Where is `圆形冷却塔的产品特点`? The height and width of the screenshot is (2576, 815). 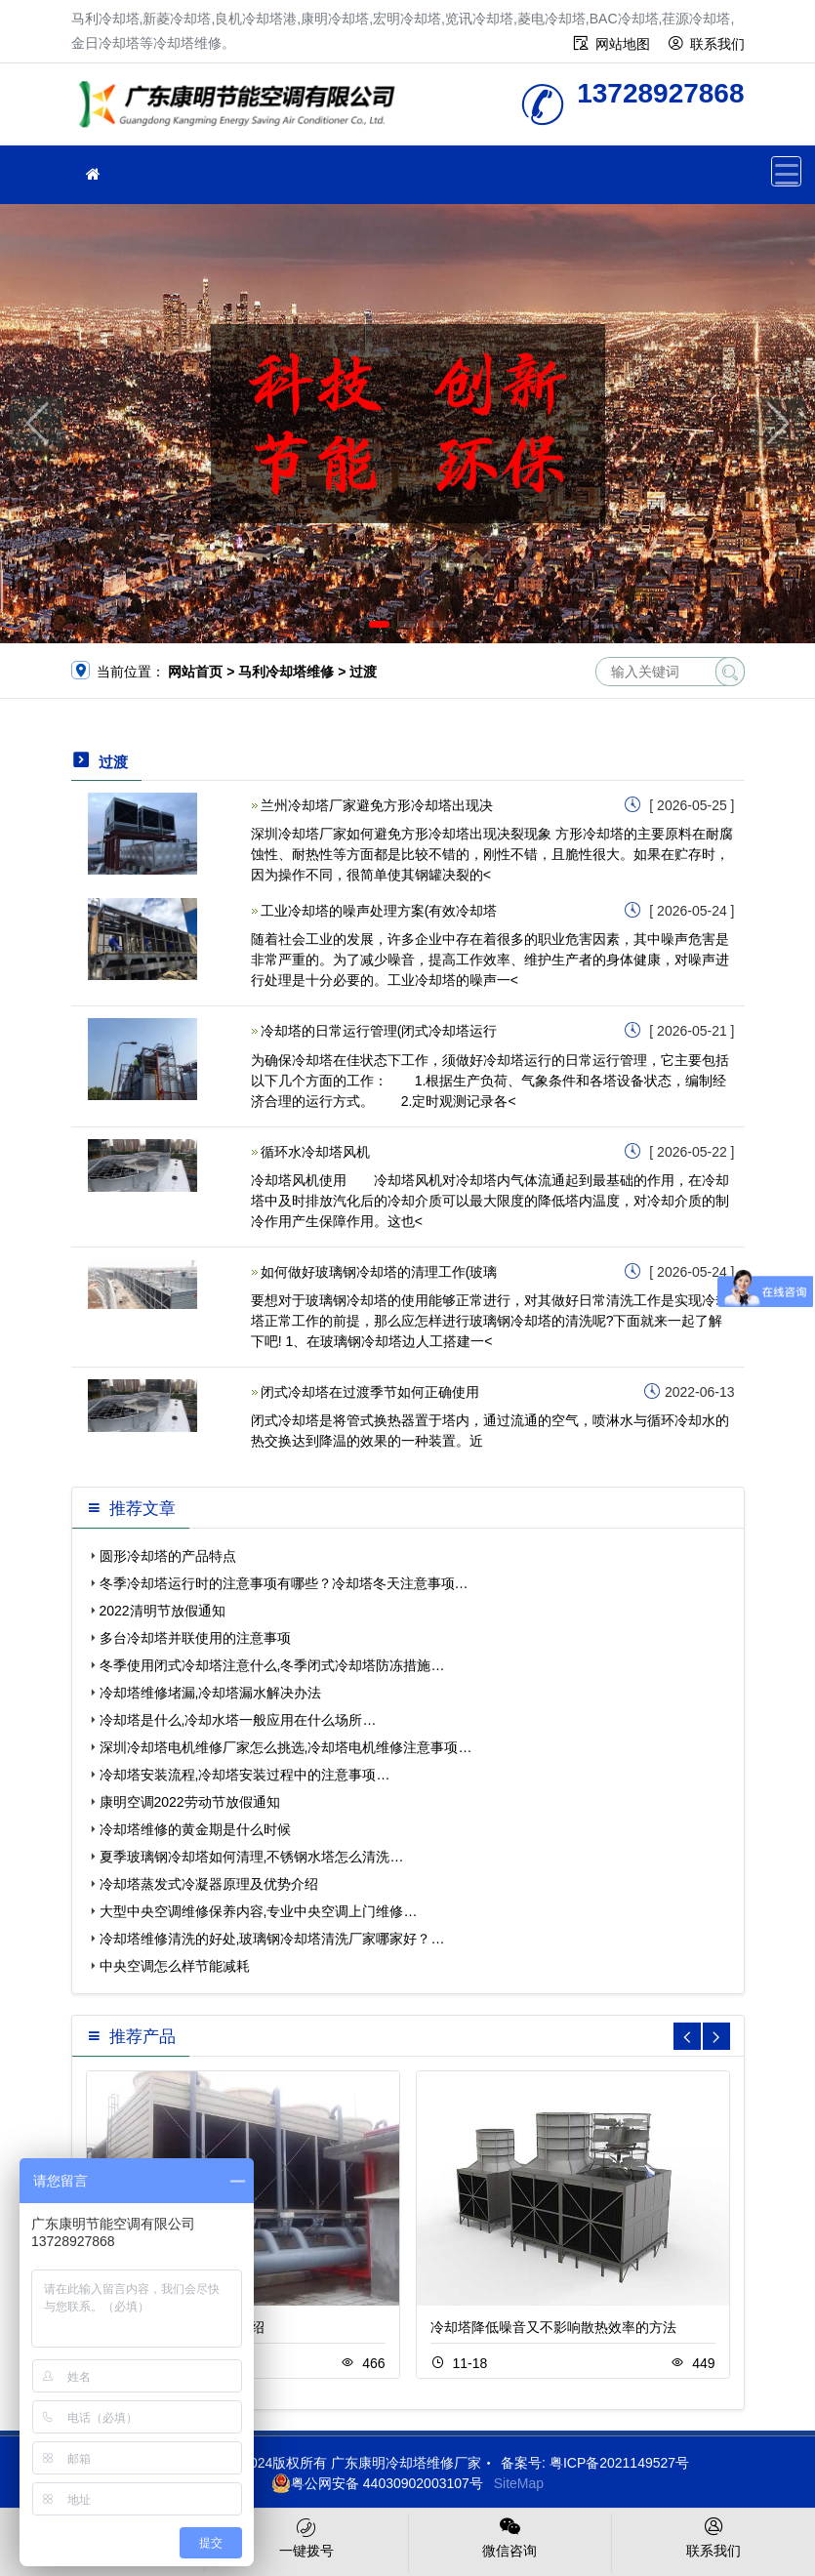 圆形冷却塔的产品特点 is located at coordinates (168, 1556).